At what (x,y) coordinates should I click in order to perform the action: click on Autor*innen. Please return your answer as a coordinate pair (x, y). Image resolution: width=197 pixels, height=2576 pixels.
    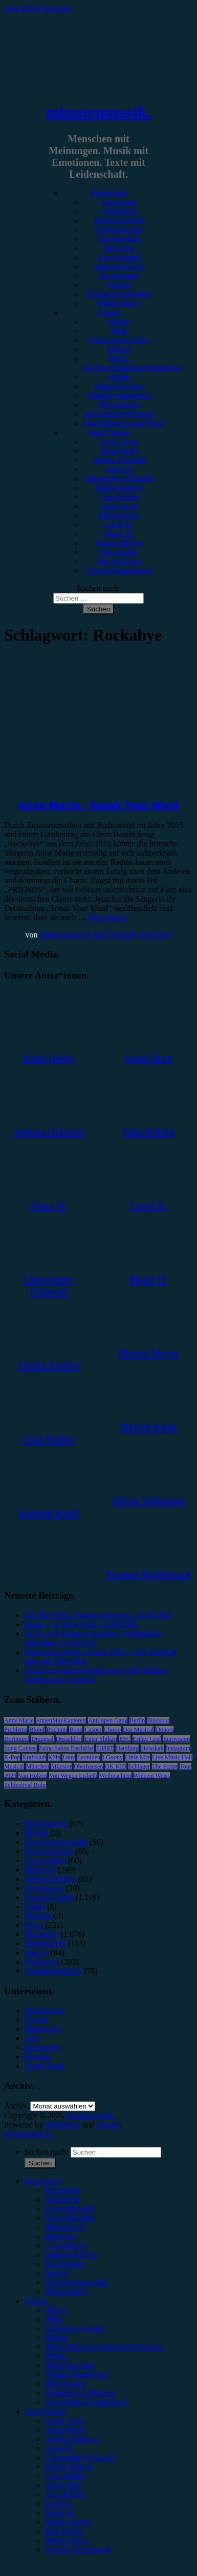
    Looking at the image, I should click on (108, 432).